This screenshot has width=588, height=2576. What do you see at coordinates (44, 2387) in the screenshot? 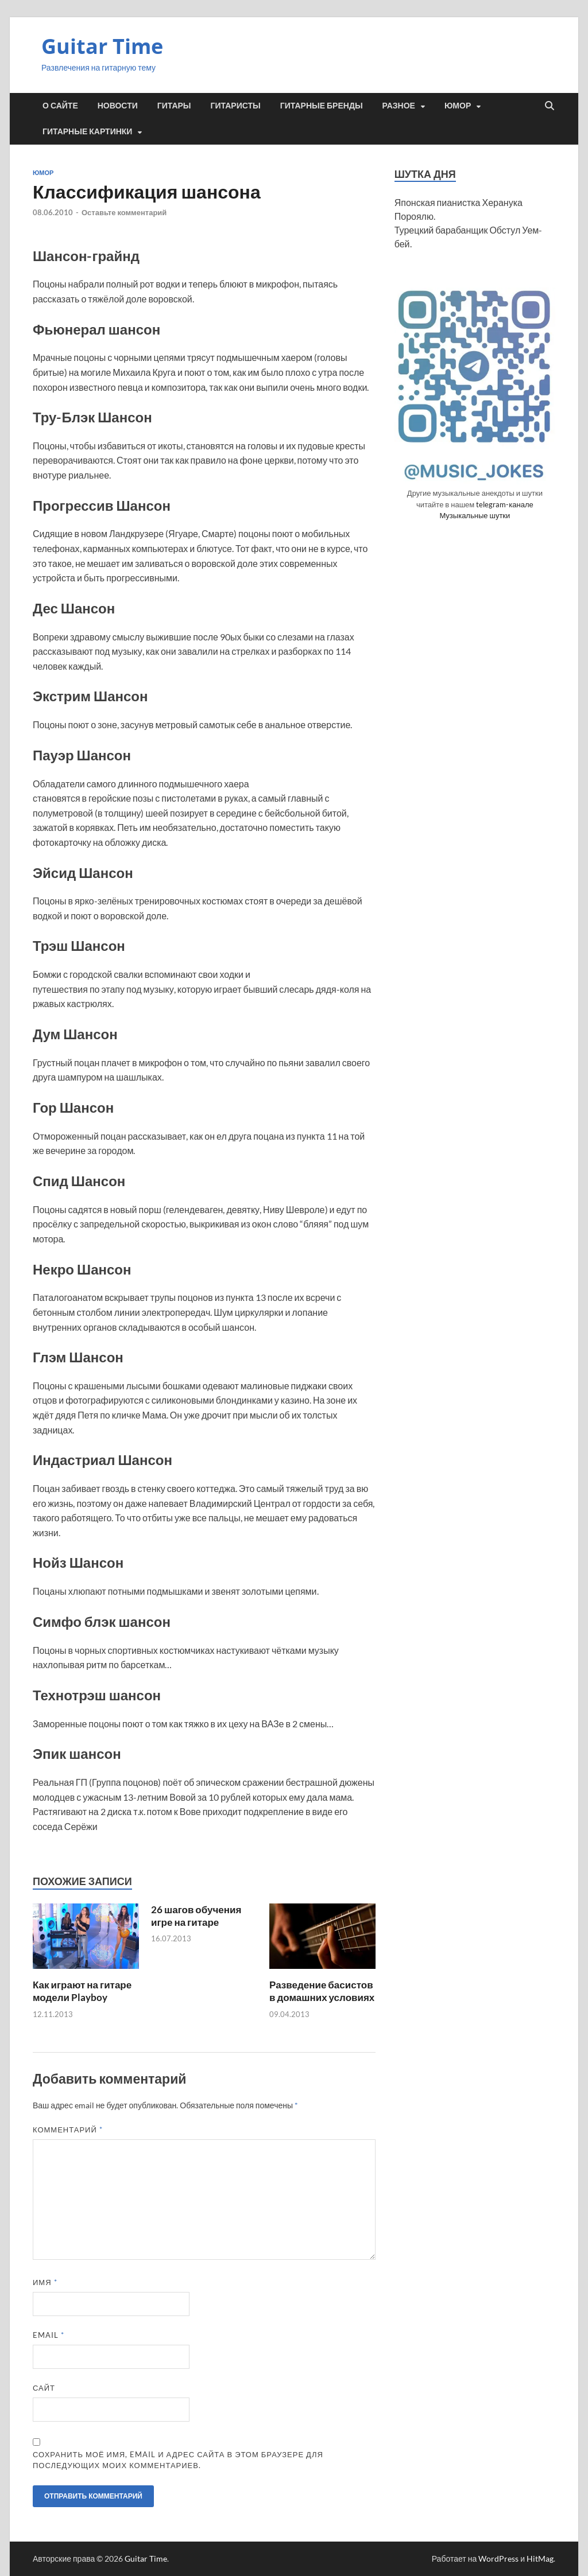
I see `Сайт` at bounding box center [44, 2387].